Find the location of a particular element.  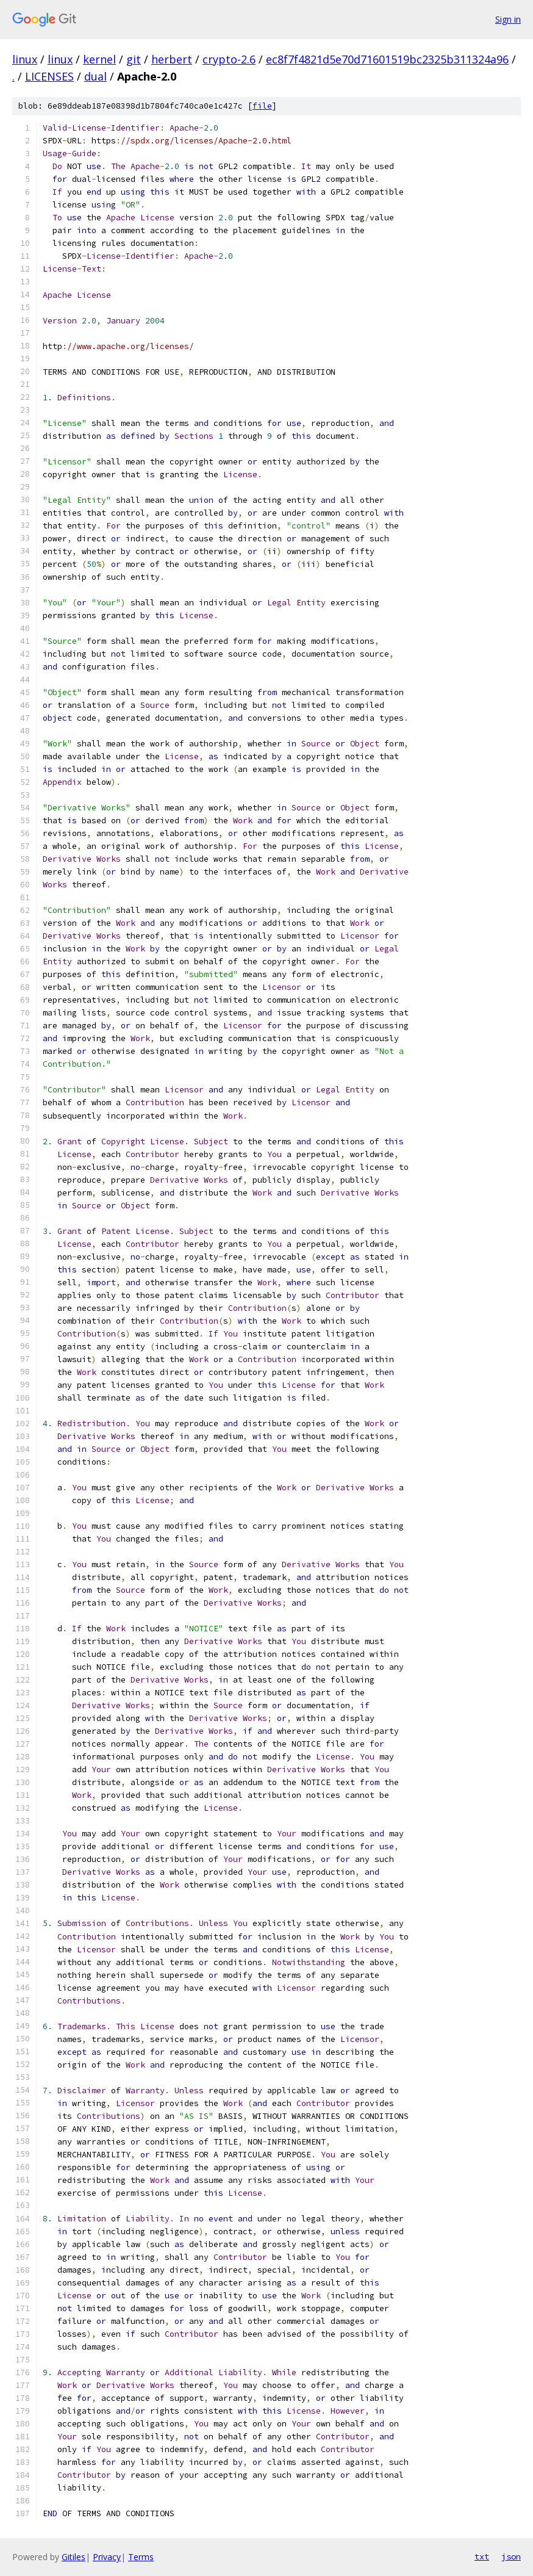

file is located at coordinates (262, 106).